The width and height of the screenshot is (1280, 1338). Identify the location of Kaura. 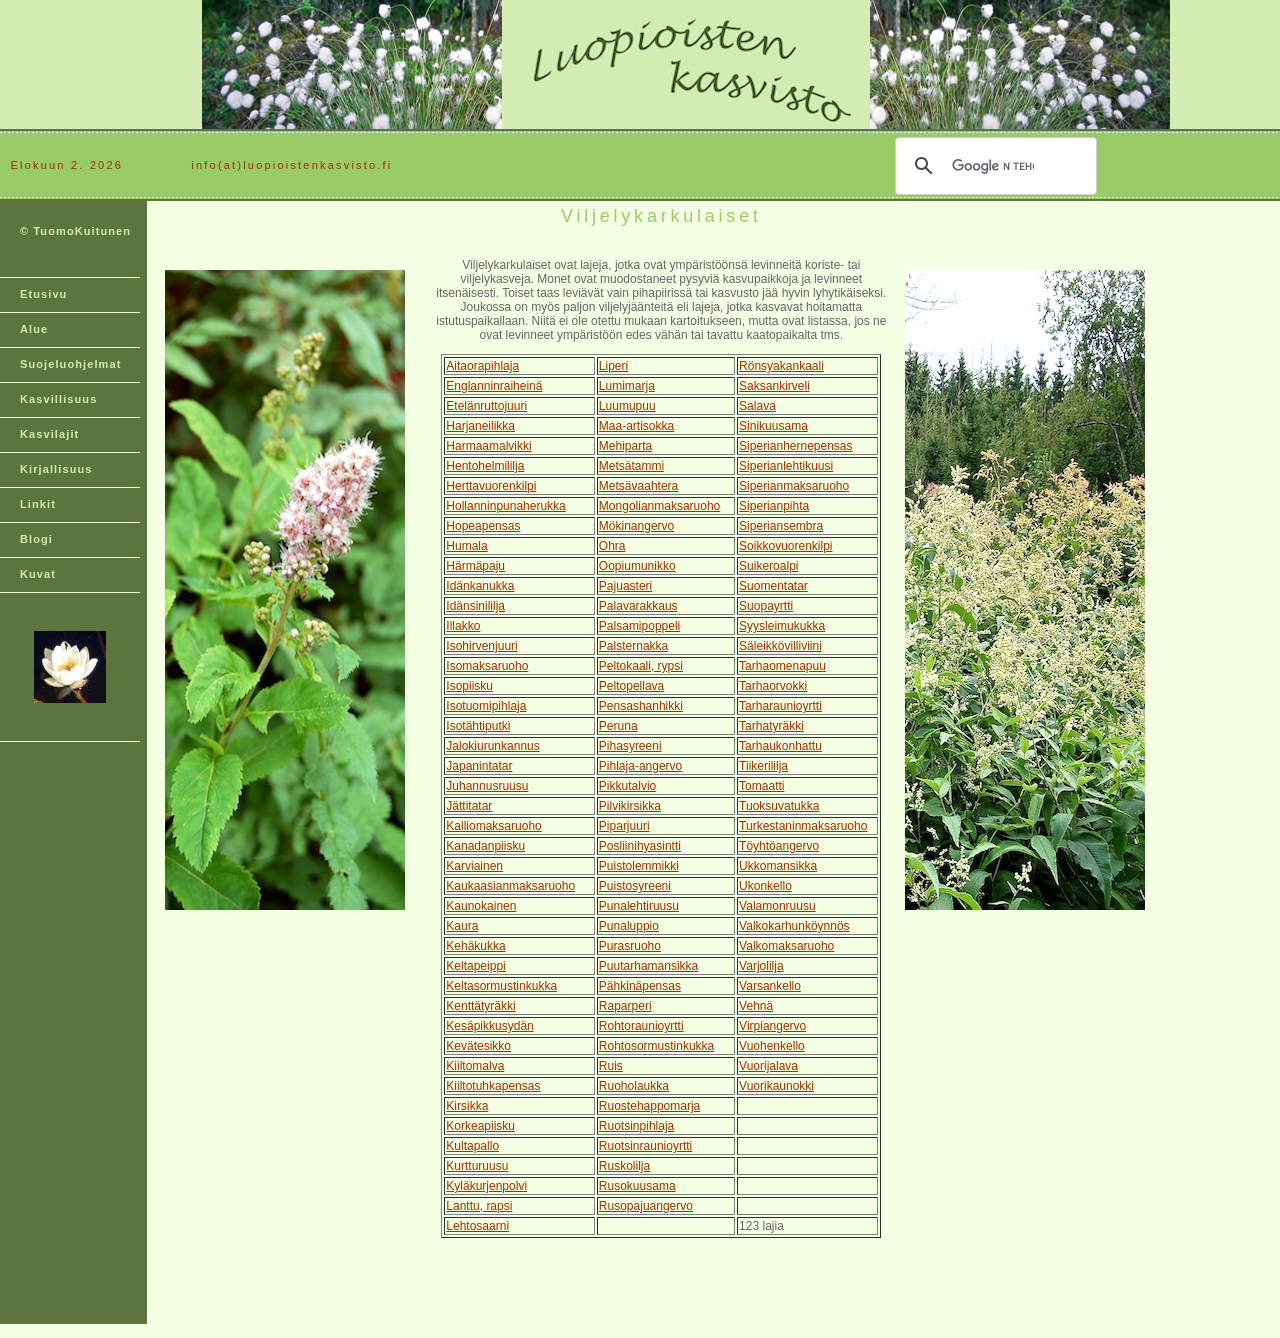
(462, 926).